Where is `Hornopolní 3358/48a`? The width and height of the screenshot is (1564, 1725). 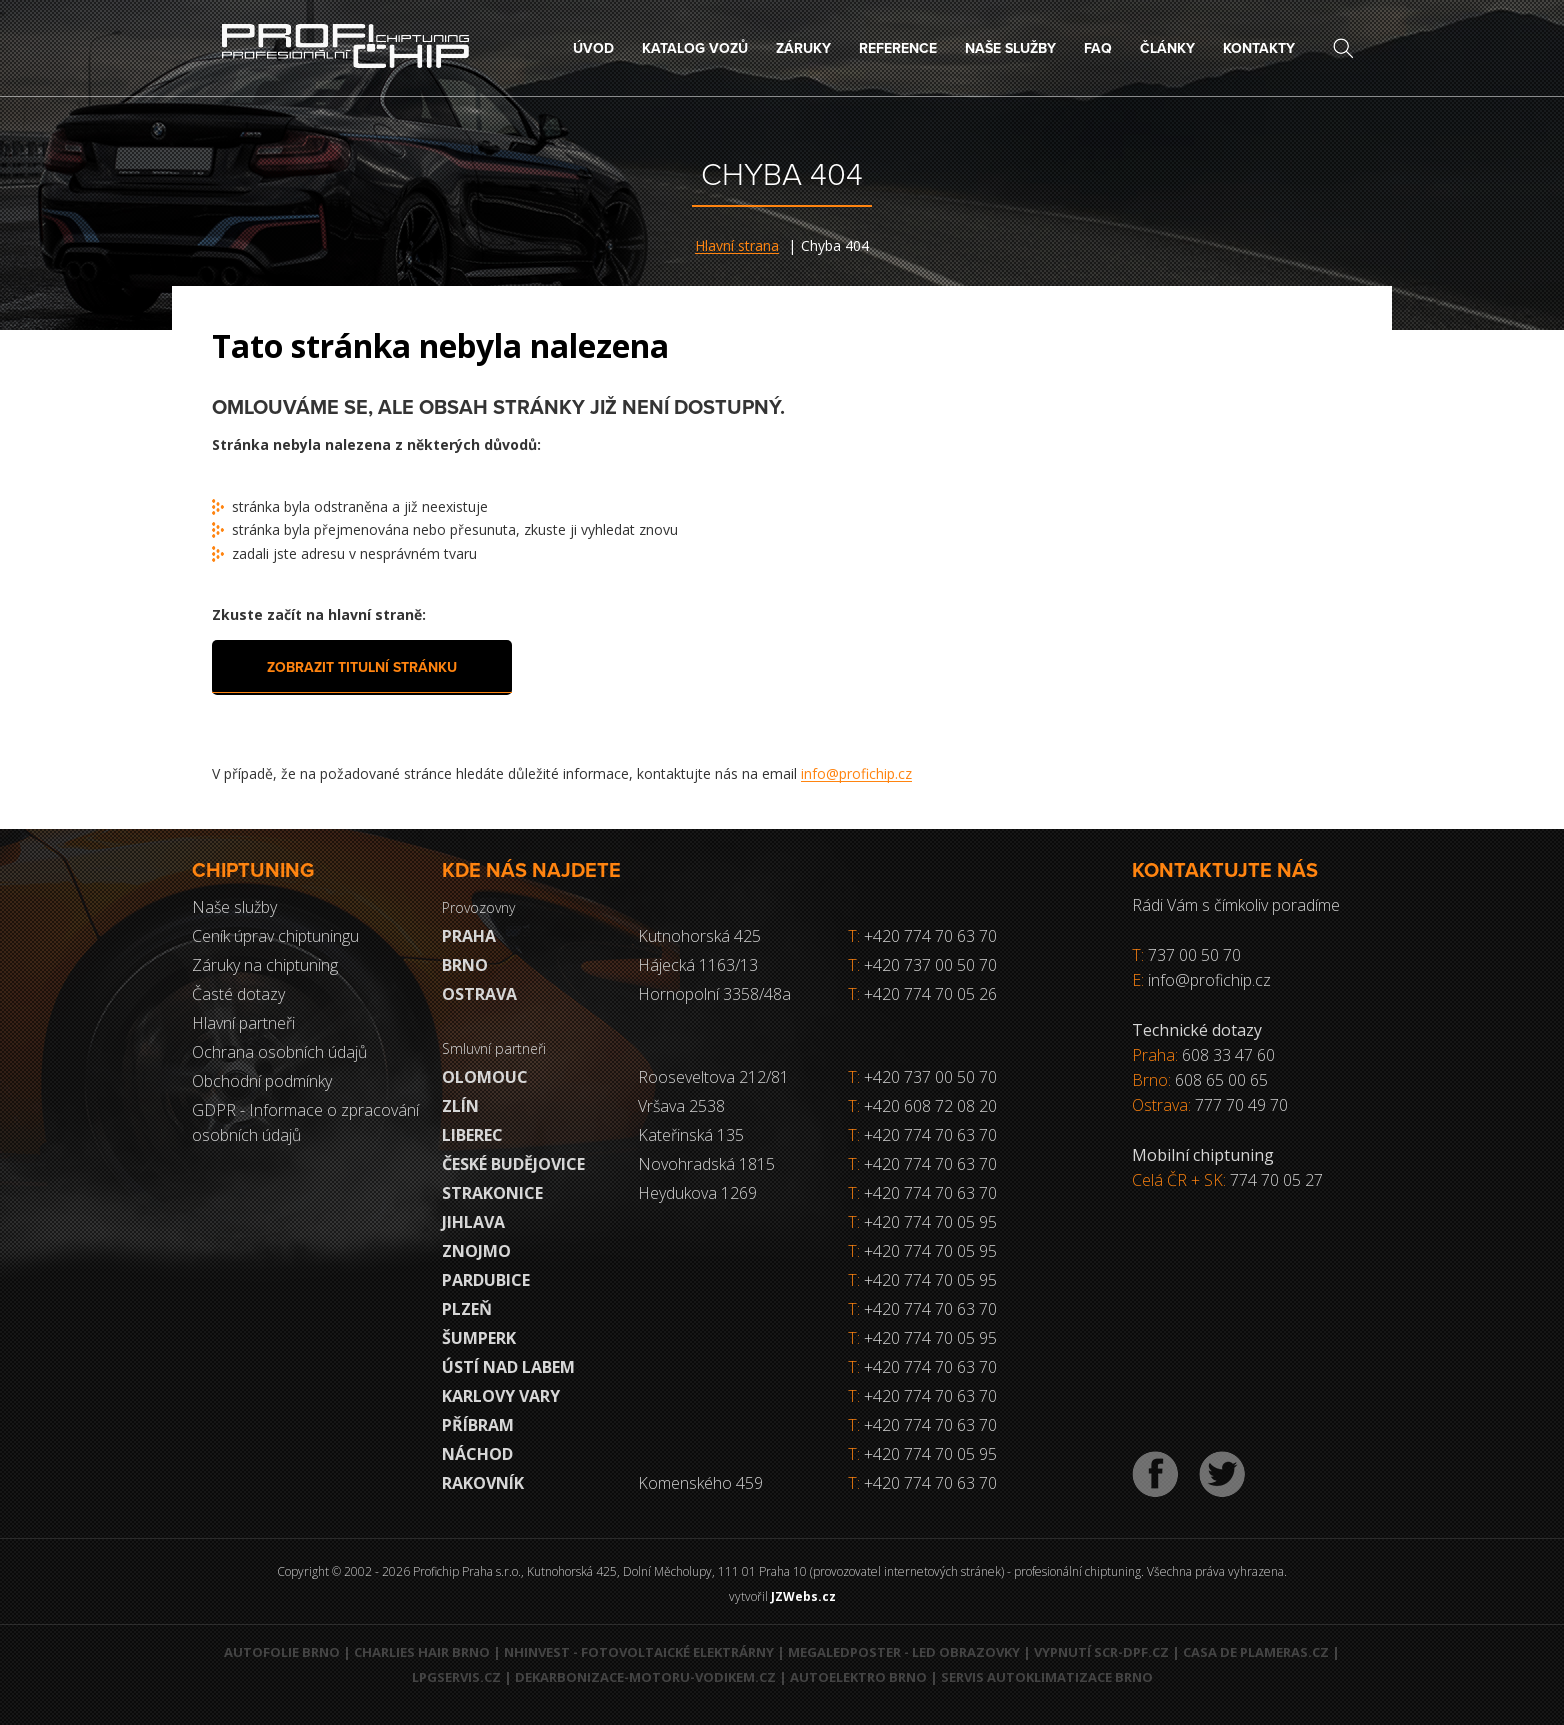
Hornopolní 3358/48a is located at coordinates (714, 994).